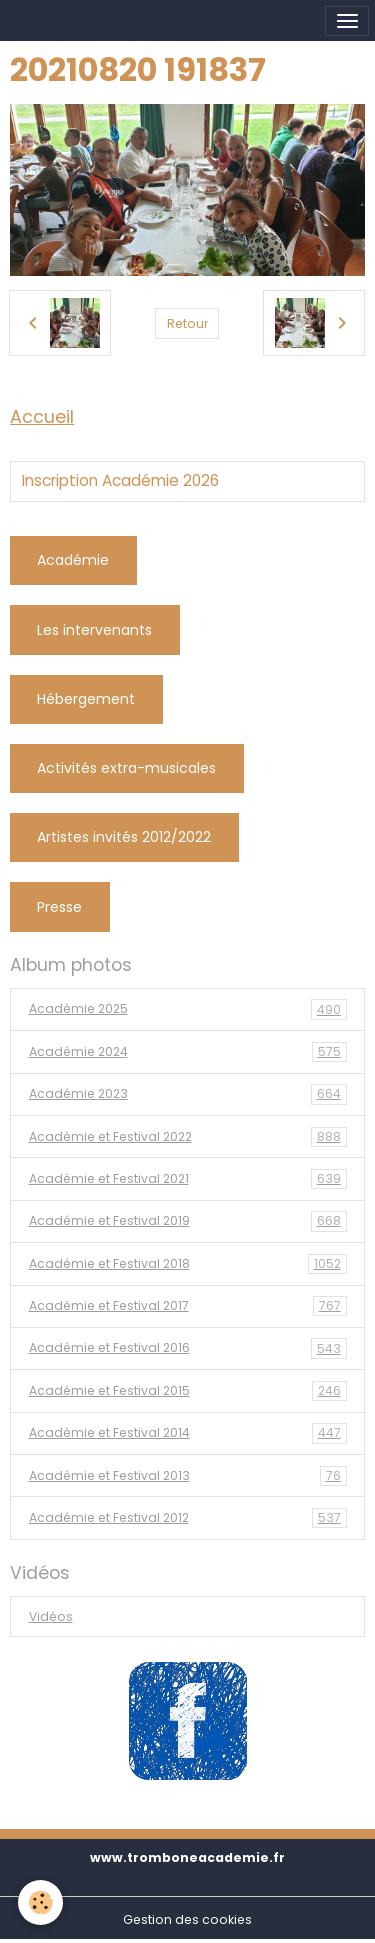 The image size is (375, 1943). I want to click on Académie 2025, so click(188, 1009).